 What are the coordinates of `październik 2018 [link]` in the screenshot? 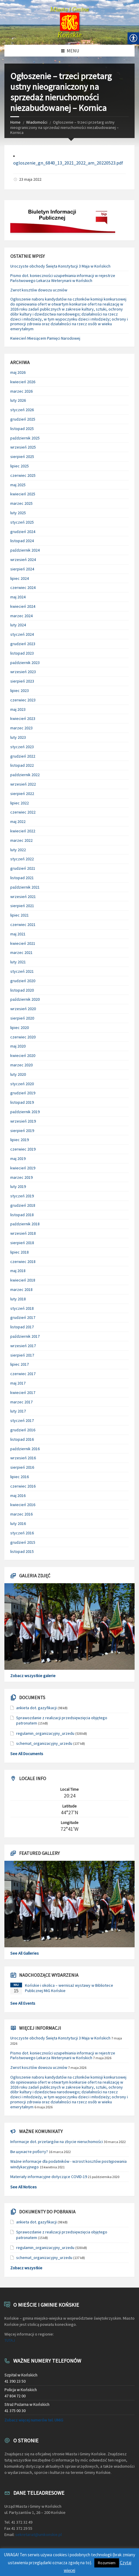 It's located at (25, 1223).